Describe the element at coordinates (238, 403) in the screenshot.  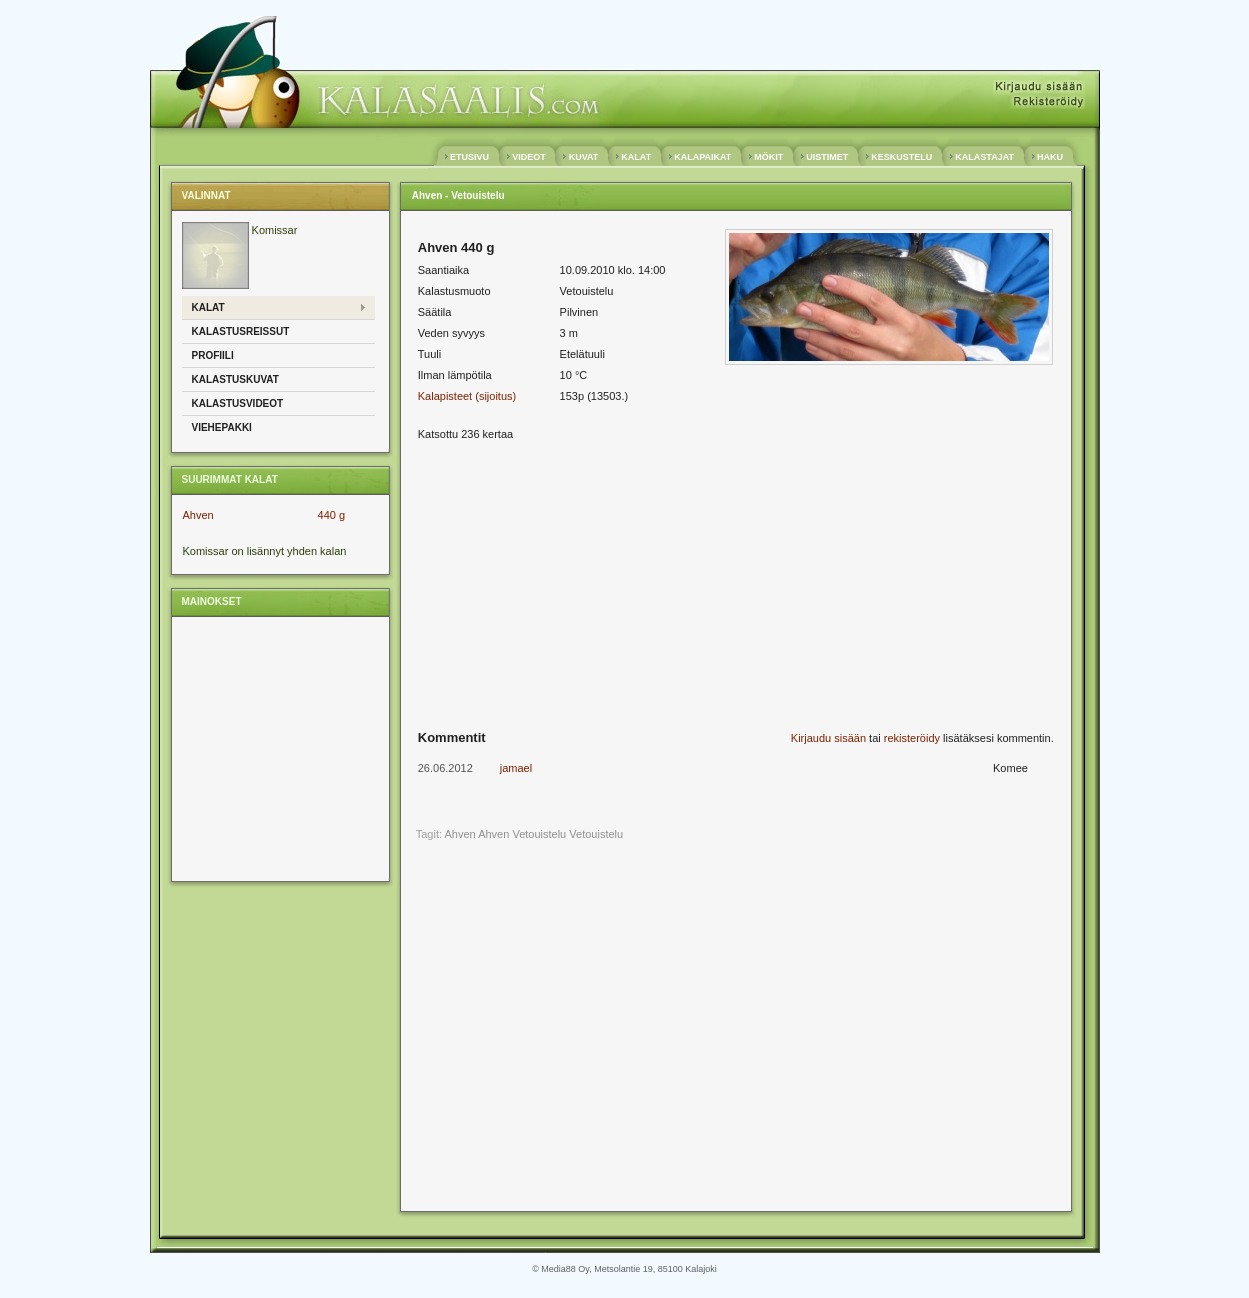
I see `Kalastusvideot` at that location.